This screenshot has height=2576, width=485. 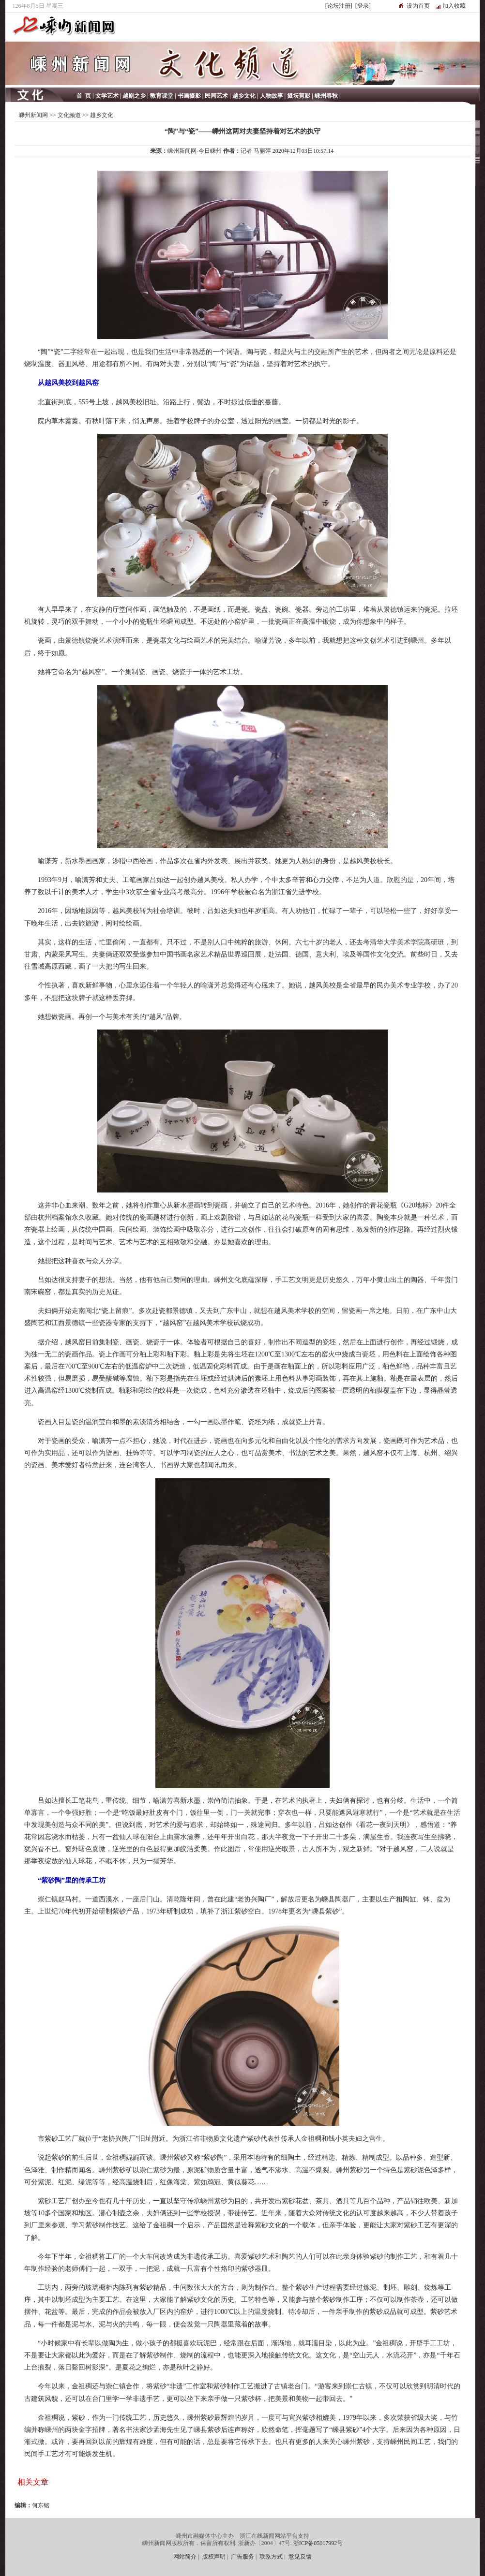 What do you see at coordinates (214, 2556) in the screenshot?
I see `版权声明` at bounding box center [214, 2556].